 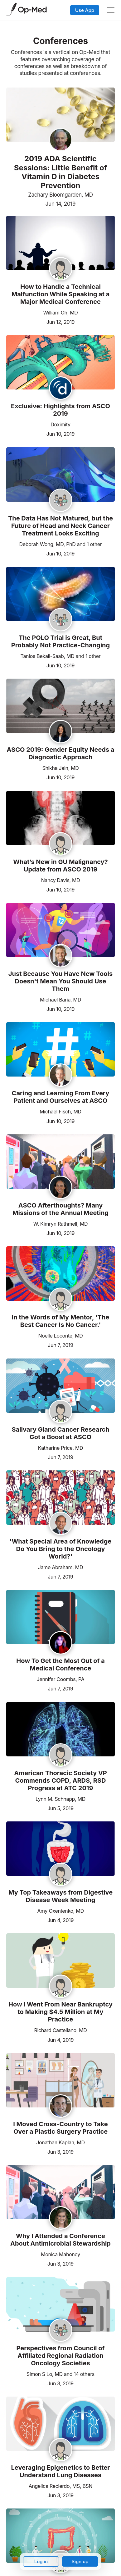 I want to click on Doximity, so click(x=60, y=424).